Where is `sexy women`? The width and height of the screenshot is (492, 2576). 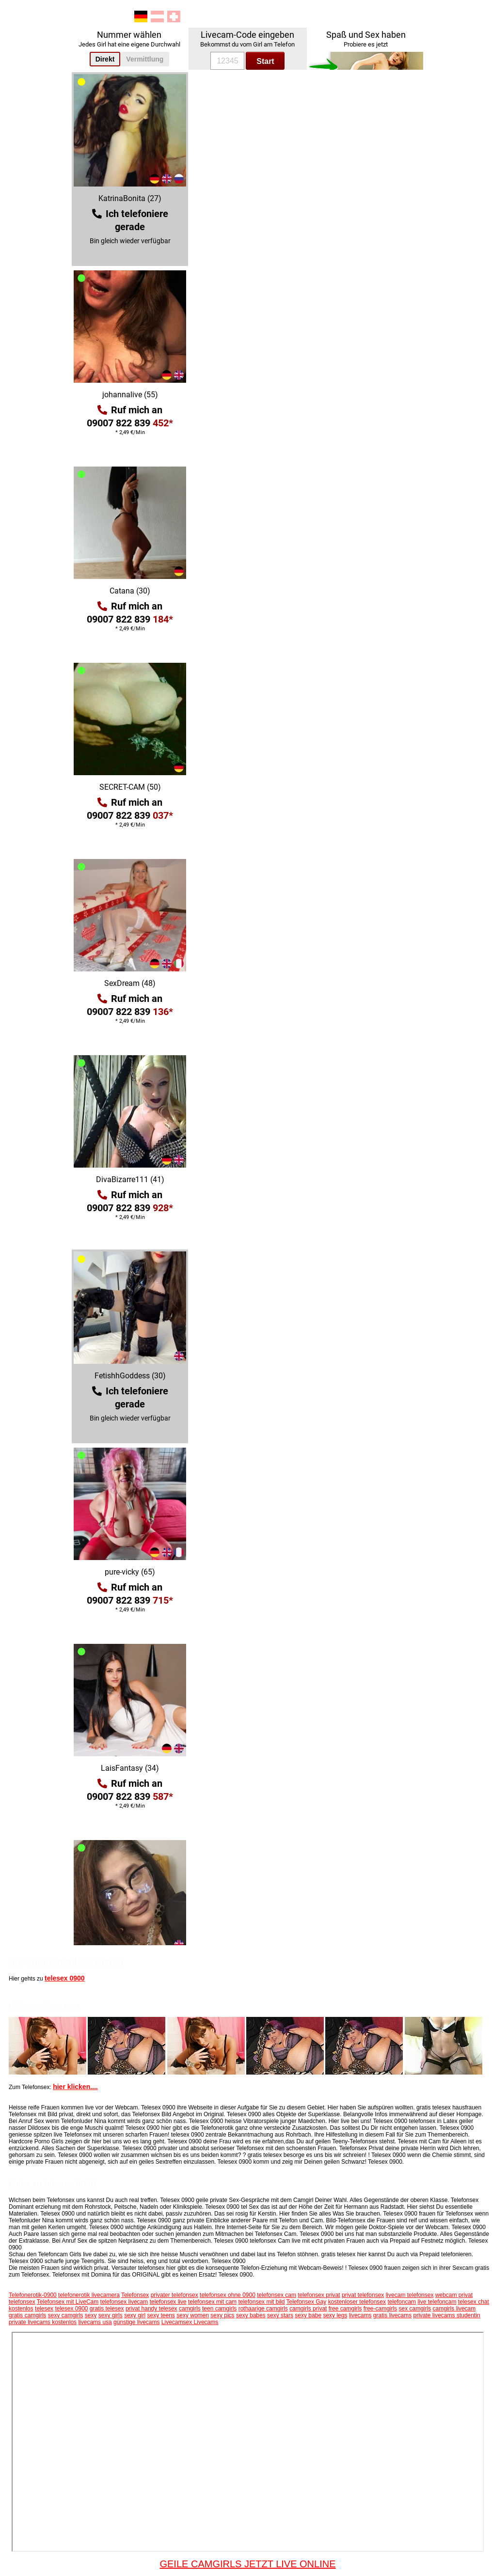 sexy women is located at coordinates (192, 2315).